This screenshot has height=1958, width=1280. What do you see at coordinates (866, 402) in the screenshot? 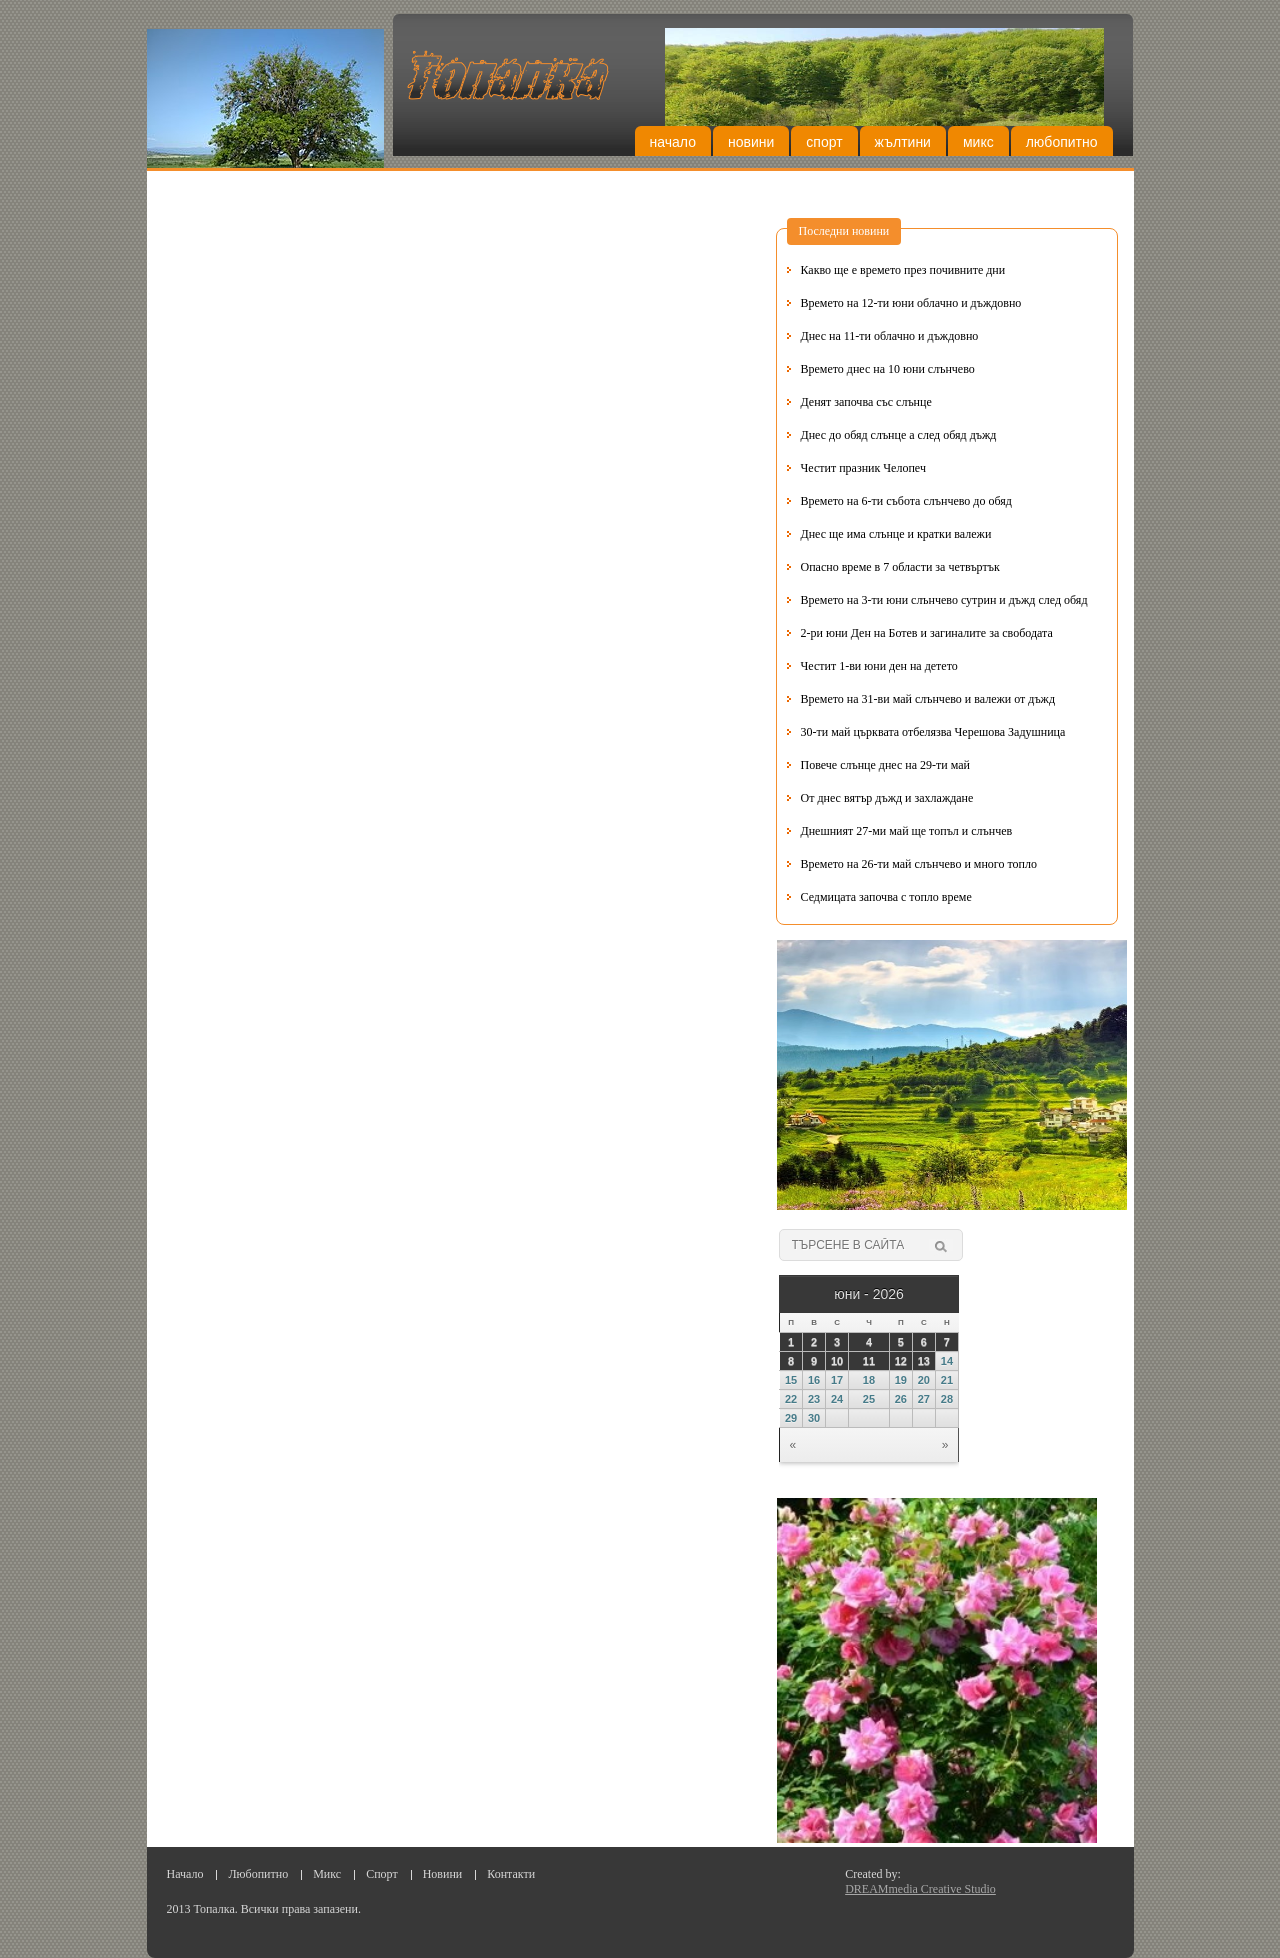
I see `Денят започва със слънце` at bounding box center [866, 402].